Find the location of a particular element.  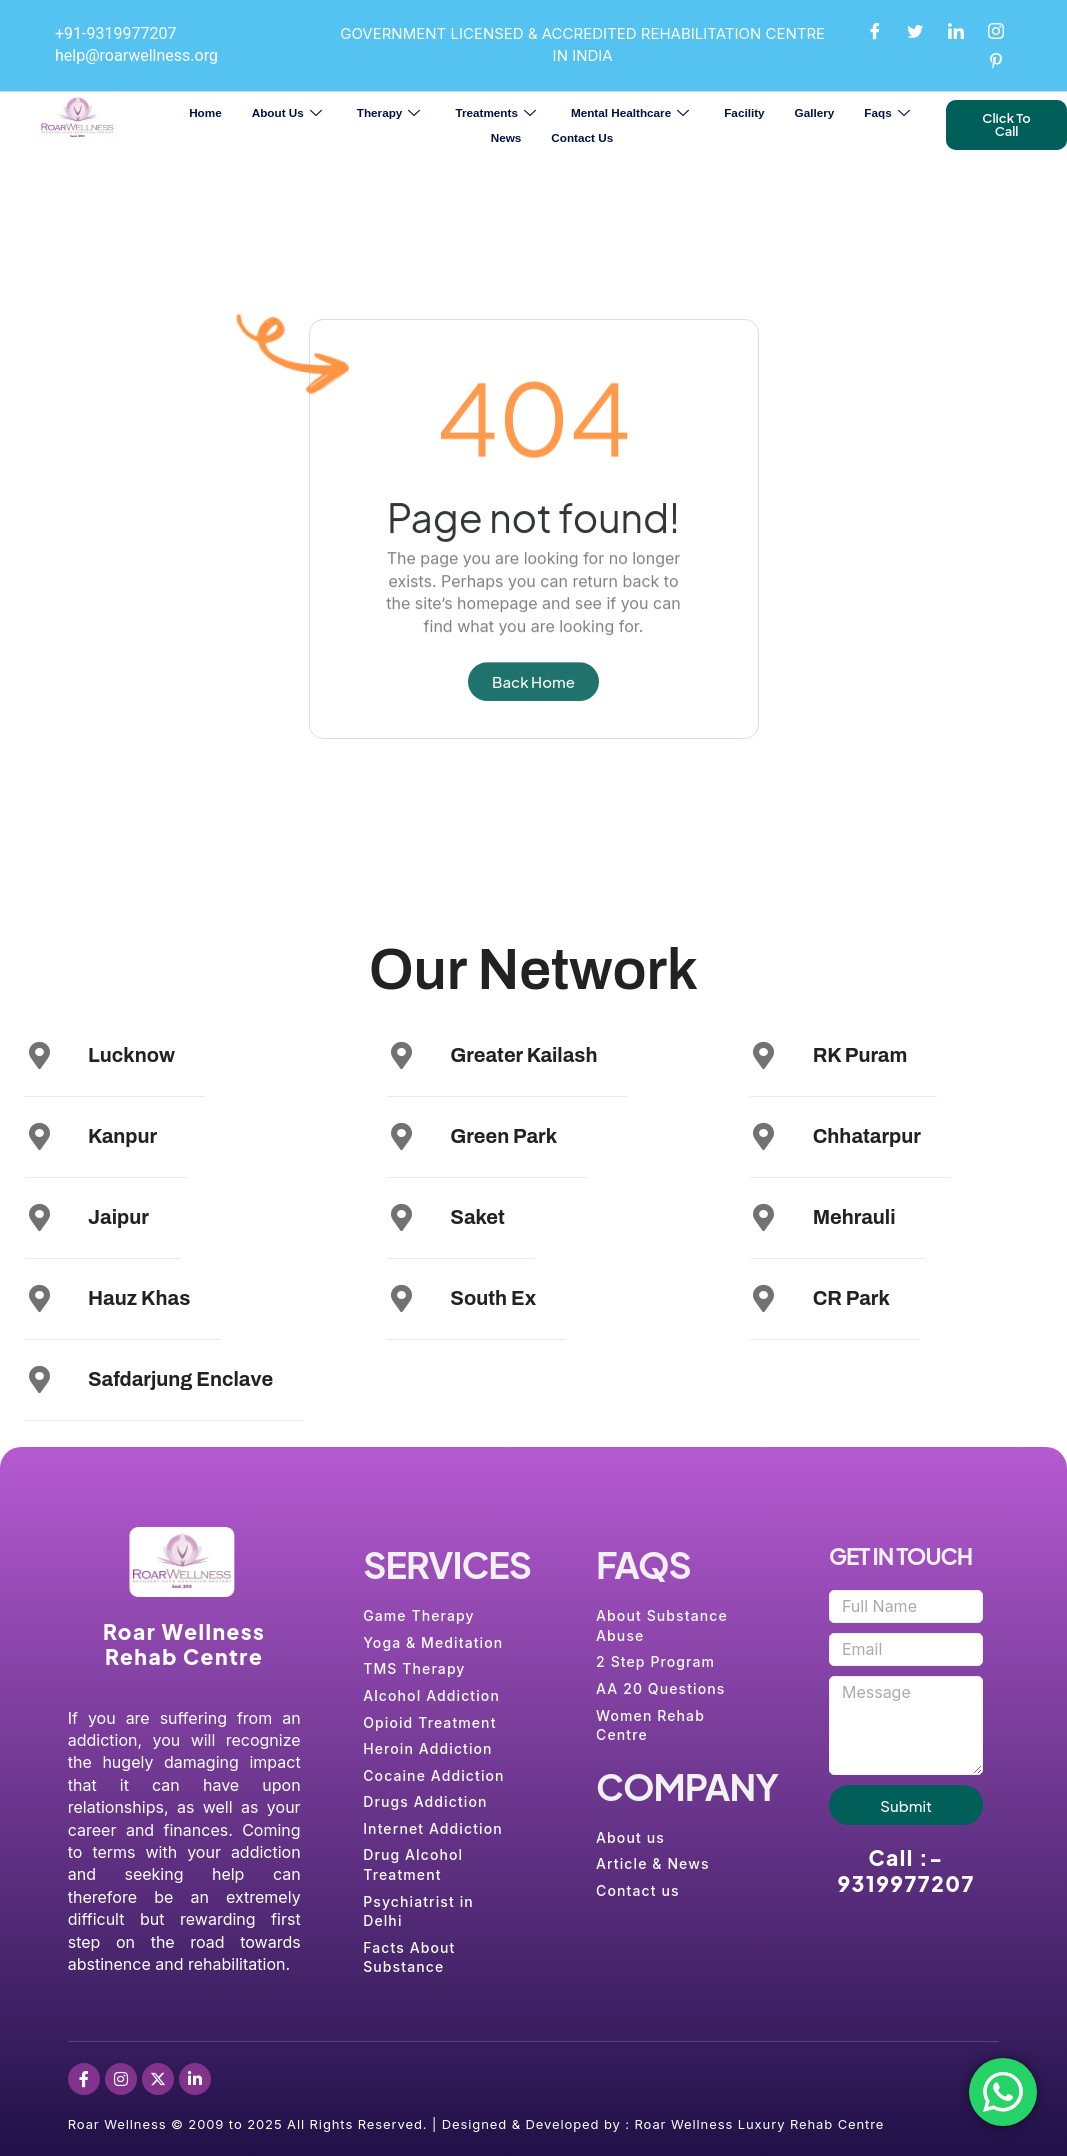

Faqs is located at coordinates (889, 112).